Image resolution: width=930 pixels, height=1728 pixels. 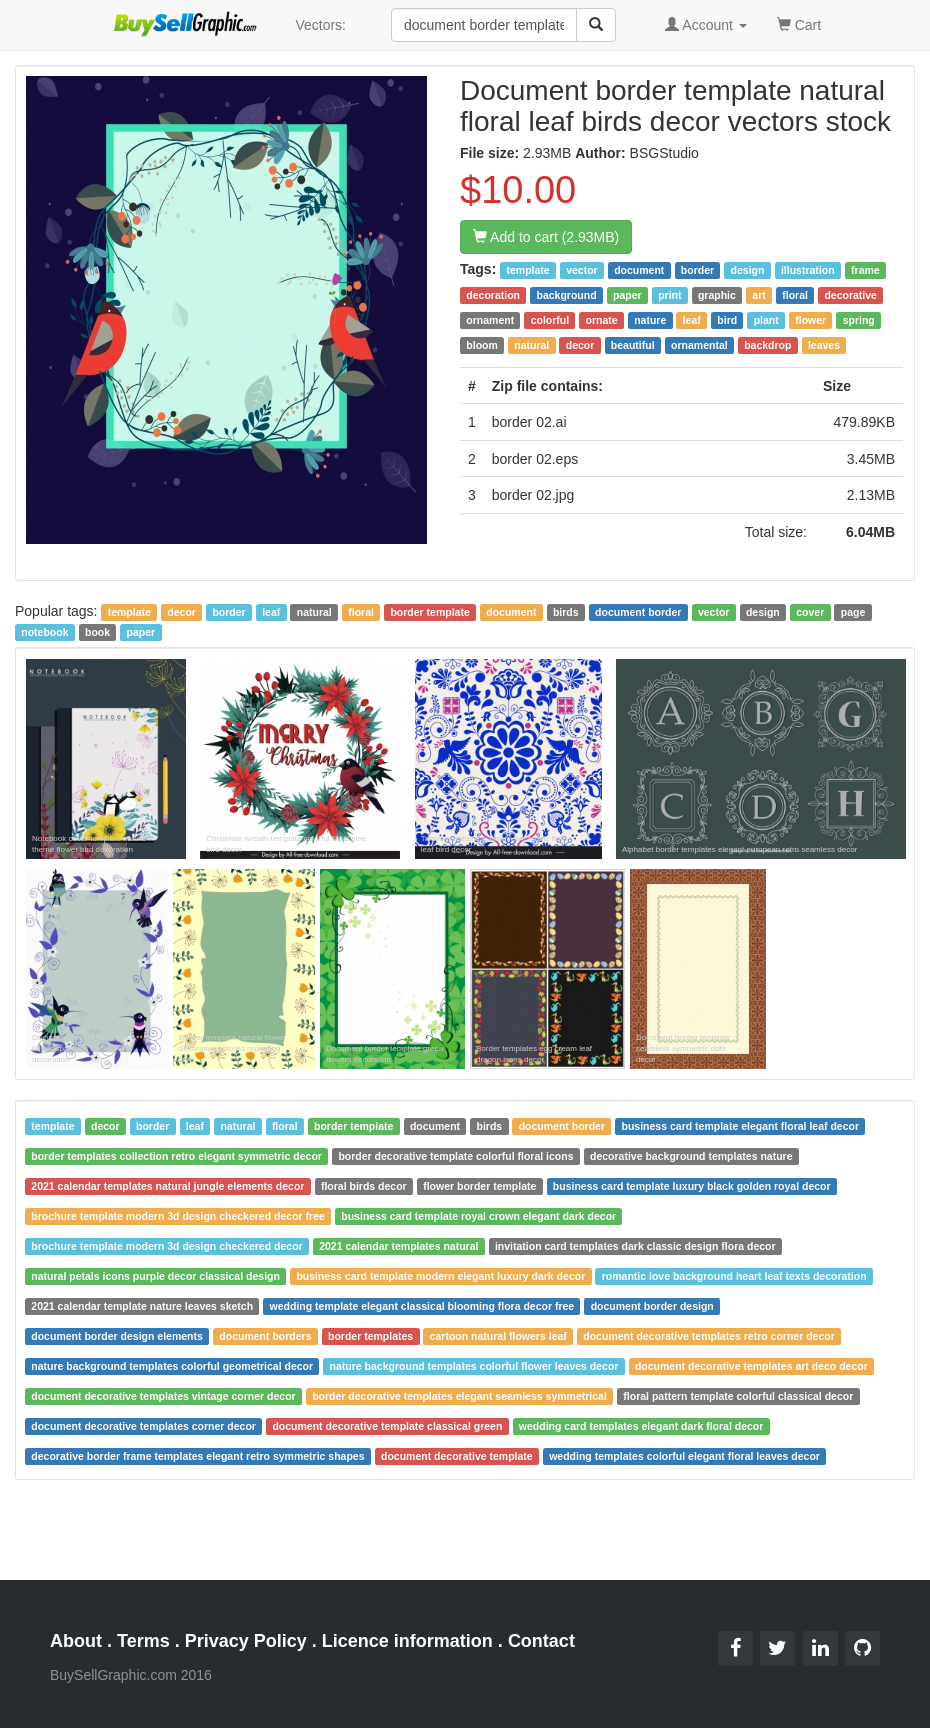 I want to click on About, so click(x=76, y=1641).